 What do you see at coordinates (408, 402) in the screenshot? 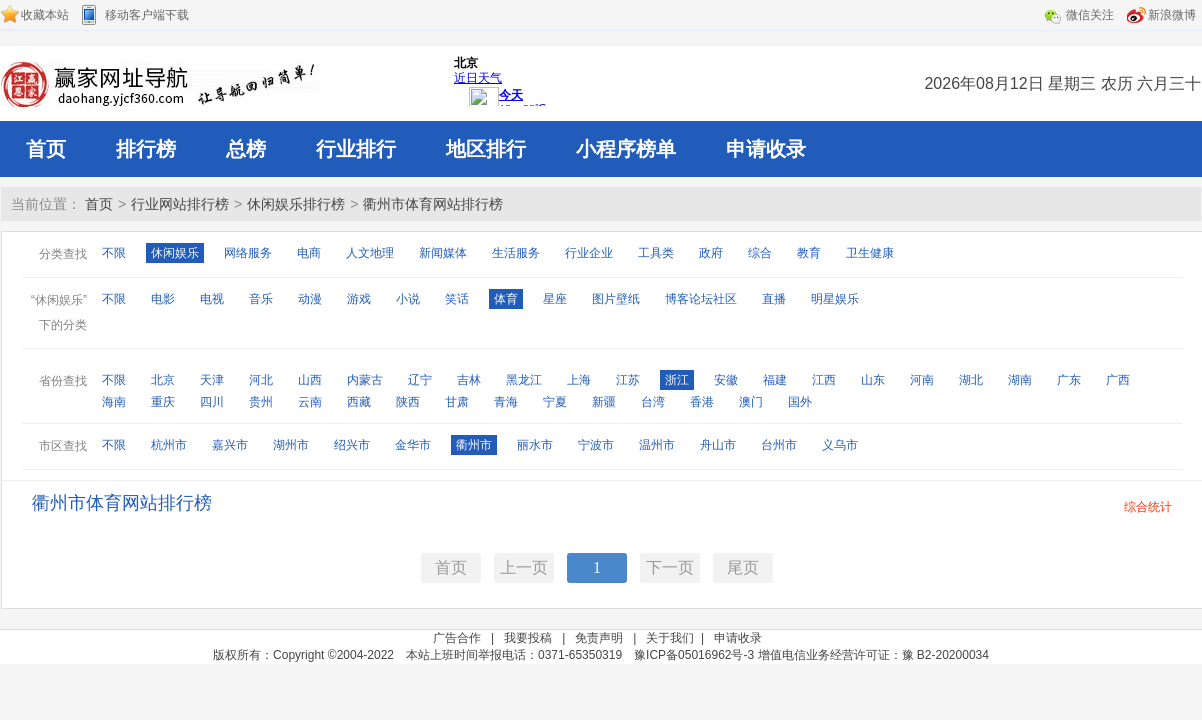
I see `陕西` at bounding box center [408, 402].